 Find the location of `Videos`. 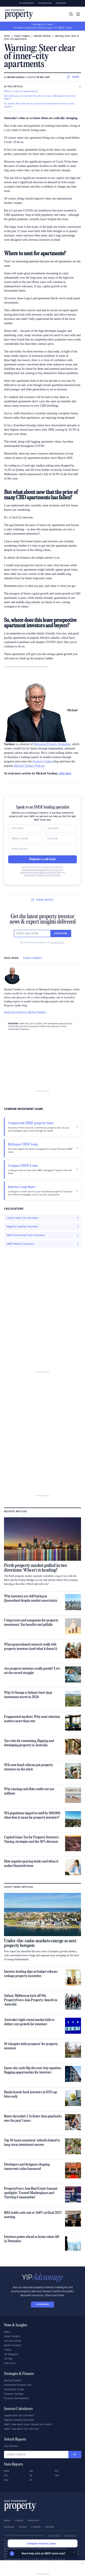

Videos is located at coordinates (7, 2350).